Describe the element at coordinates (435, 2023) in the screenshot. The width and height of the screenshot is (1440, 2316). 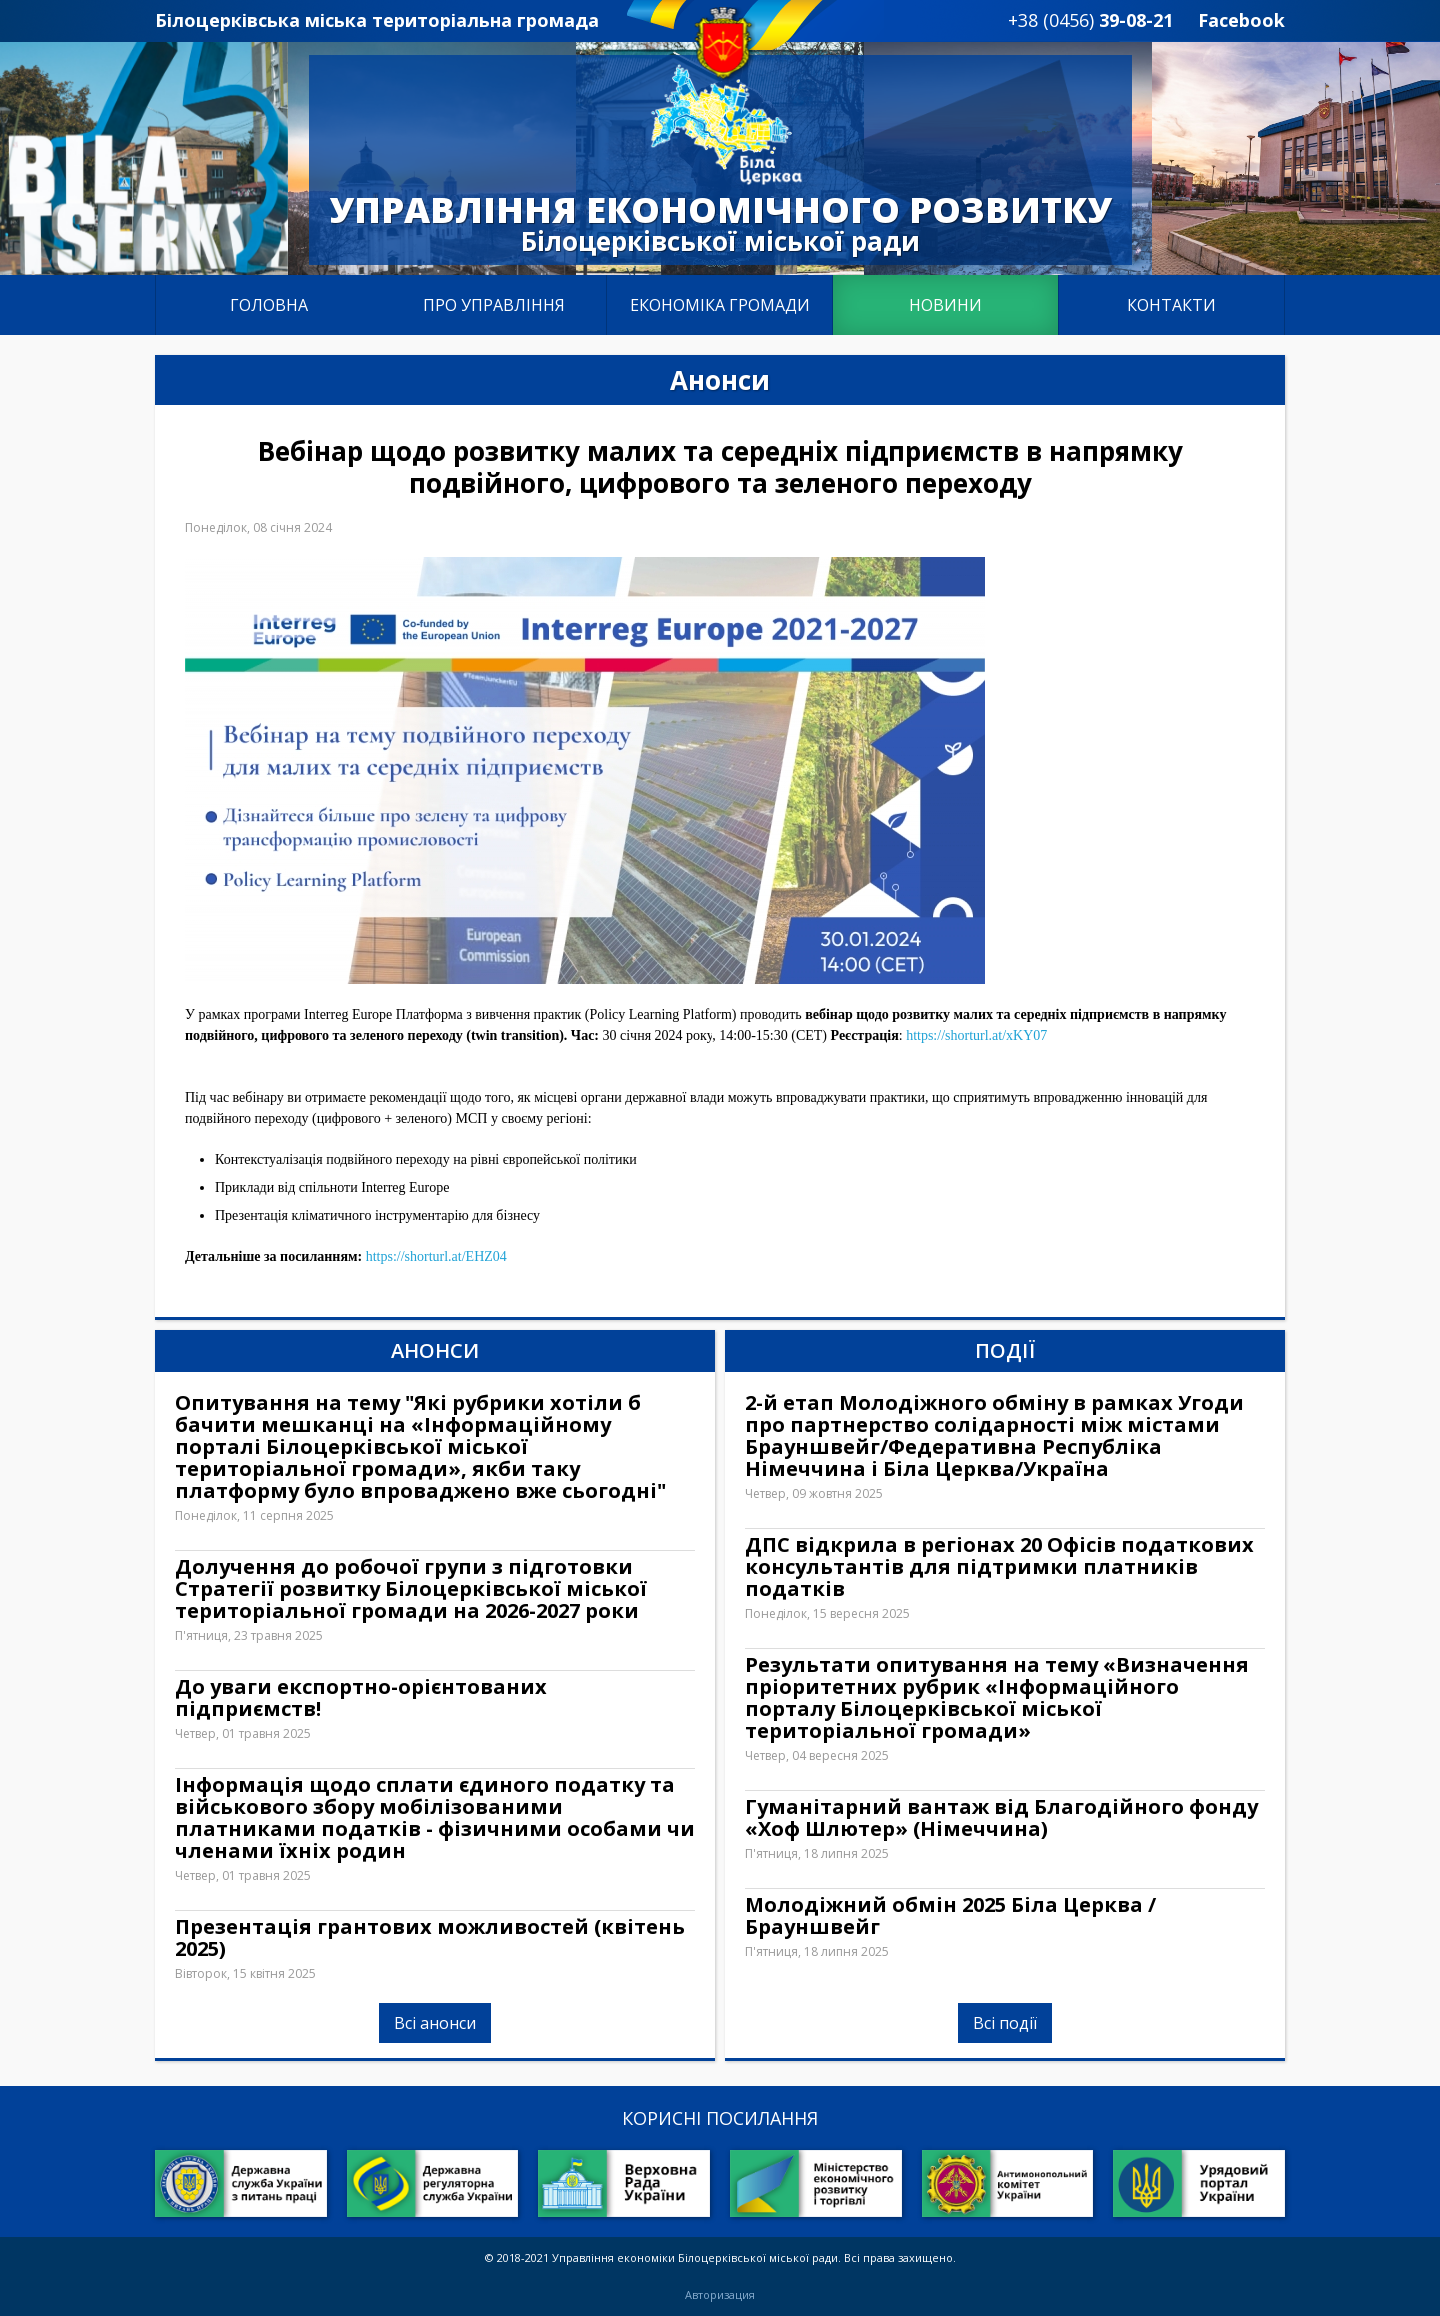
I see `Всі анонси` at that location.